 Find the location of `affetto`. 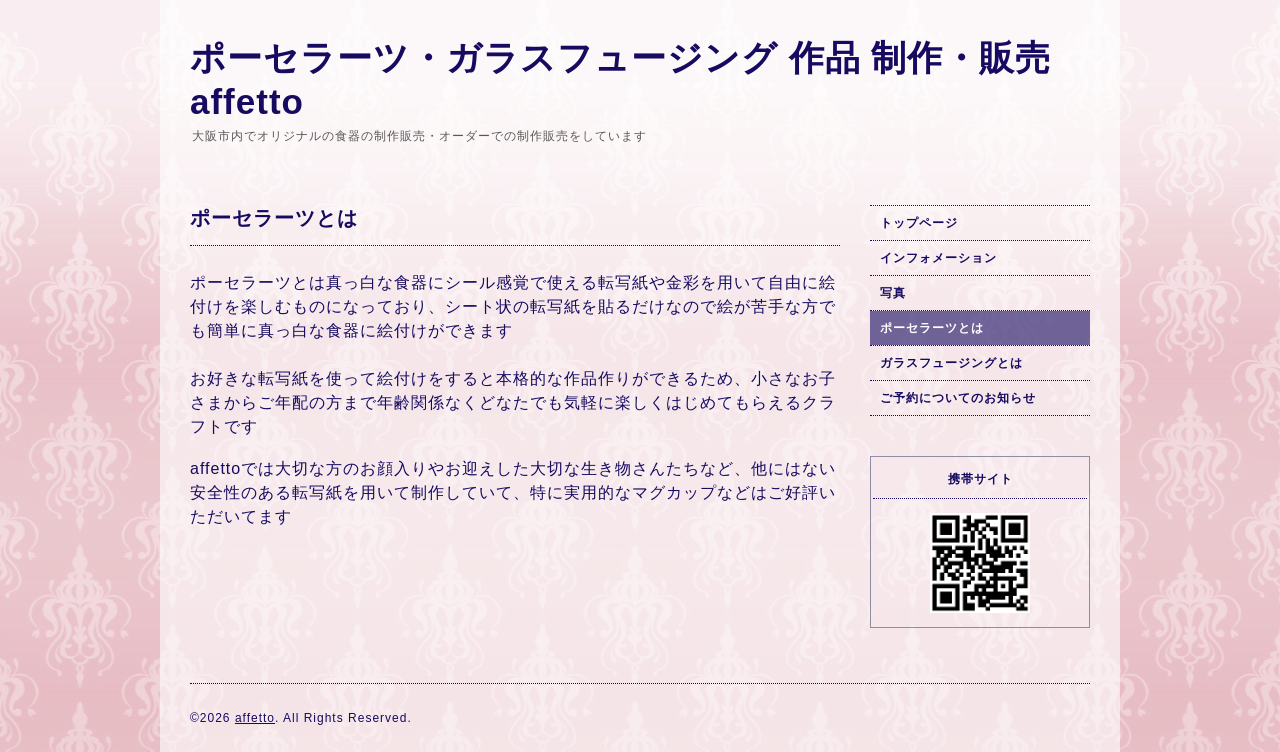

affetto is located at coordinates (255, 718).